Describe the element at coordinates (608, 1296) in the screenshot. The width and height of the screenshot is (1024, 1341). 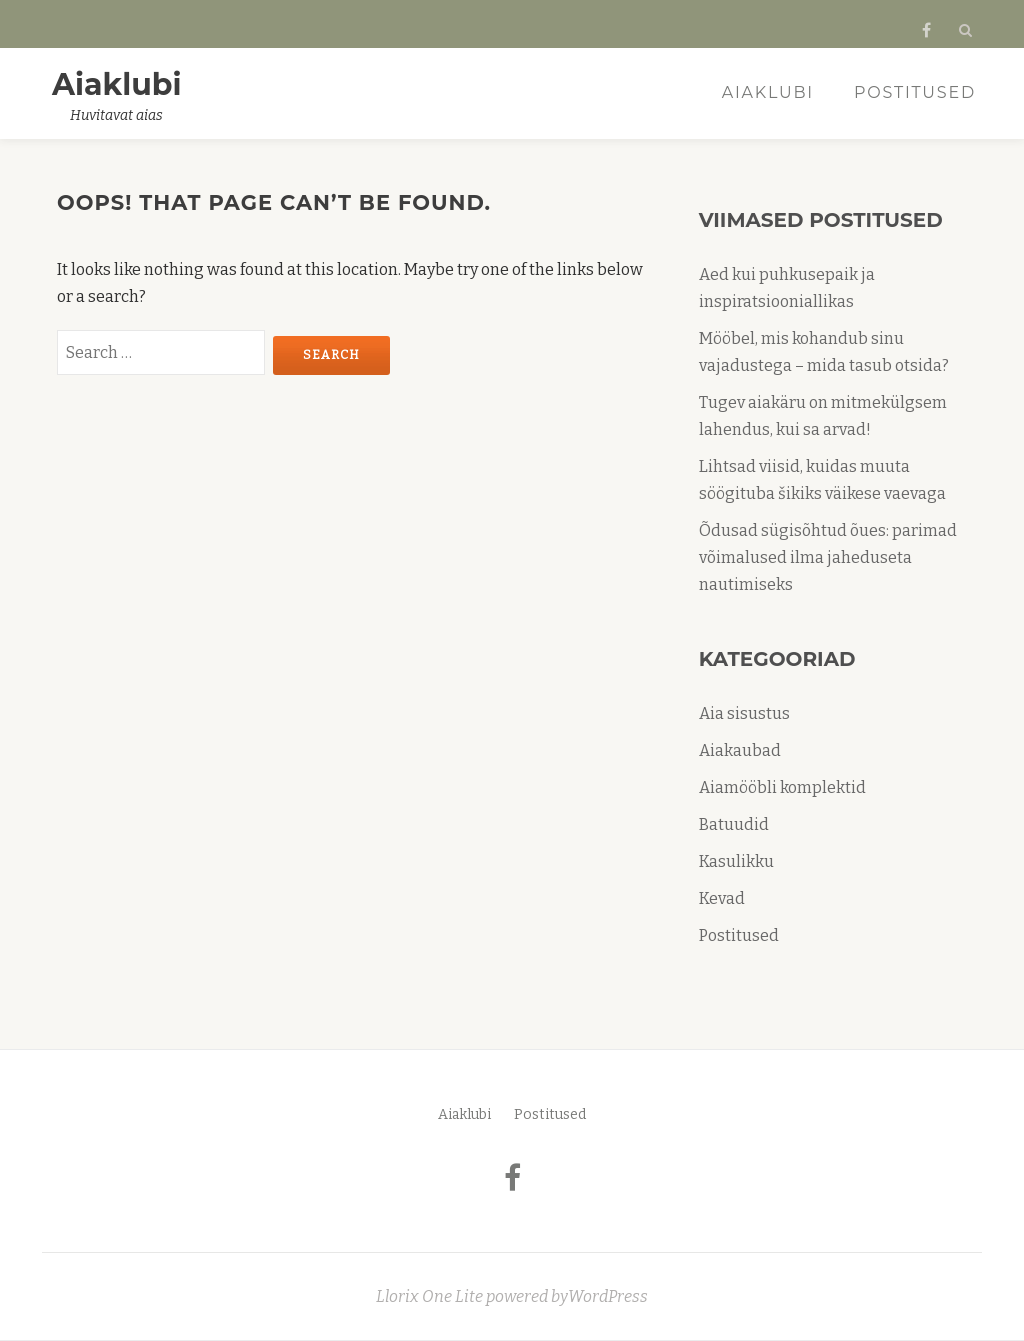
I see `WordPress` at that location.